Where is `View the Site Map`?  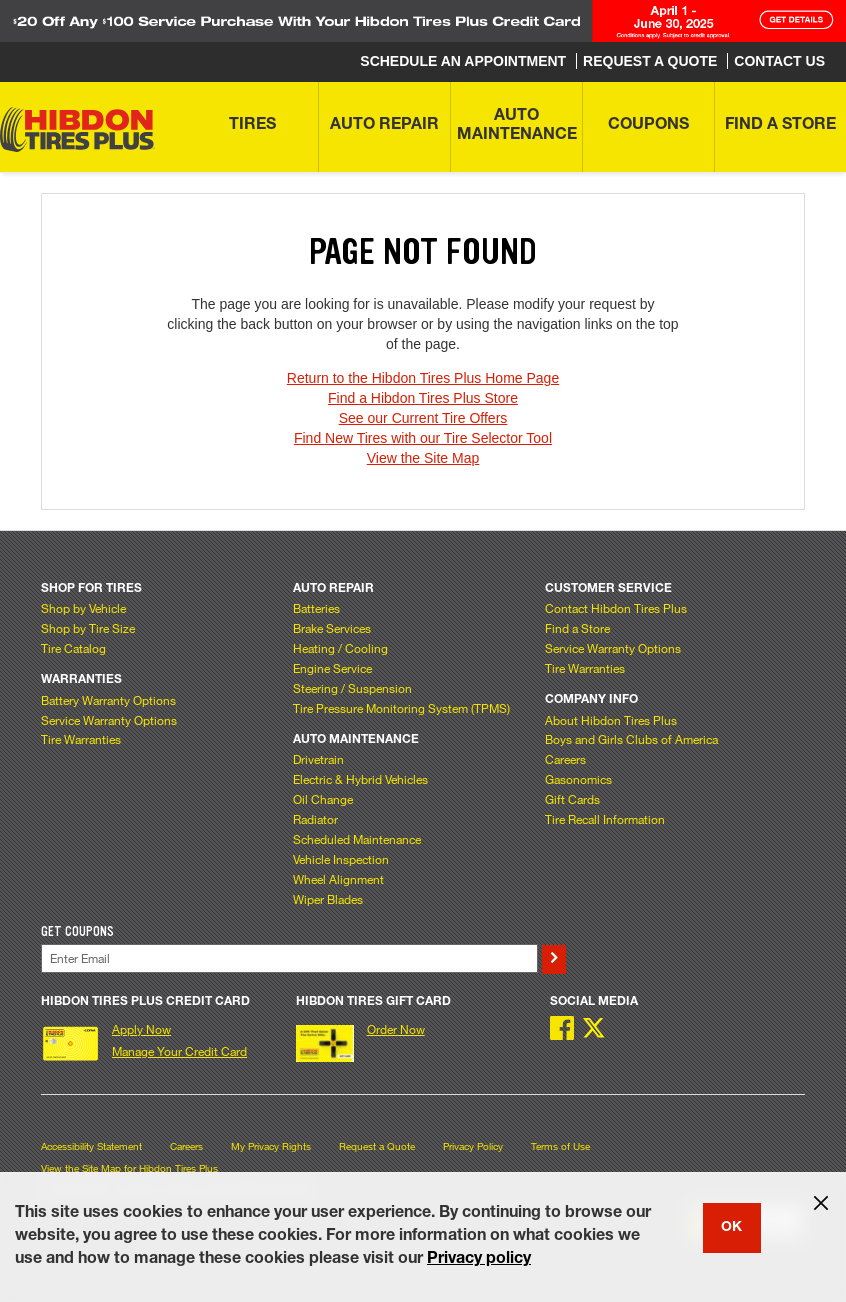 View the Site Map is located at coordinates (423, 458).